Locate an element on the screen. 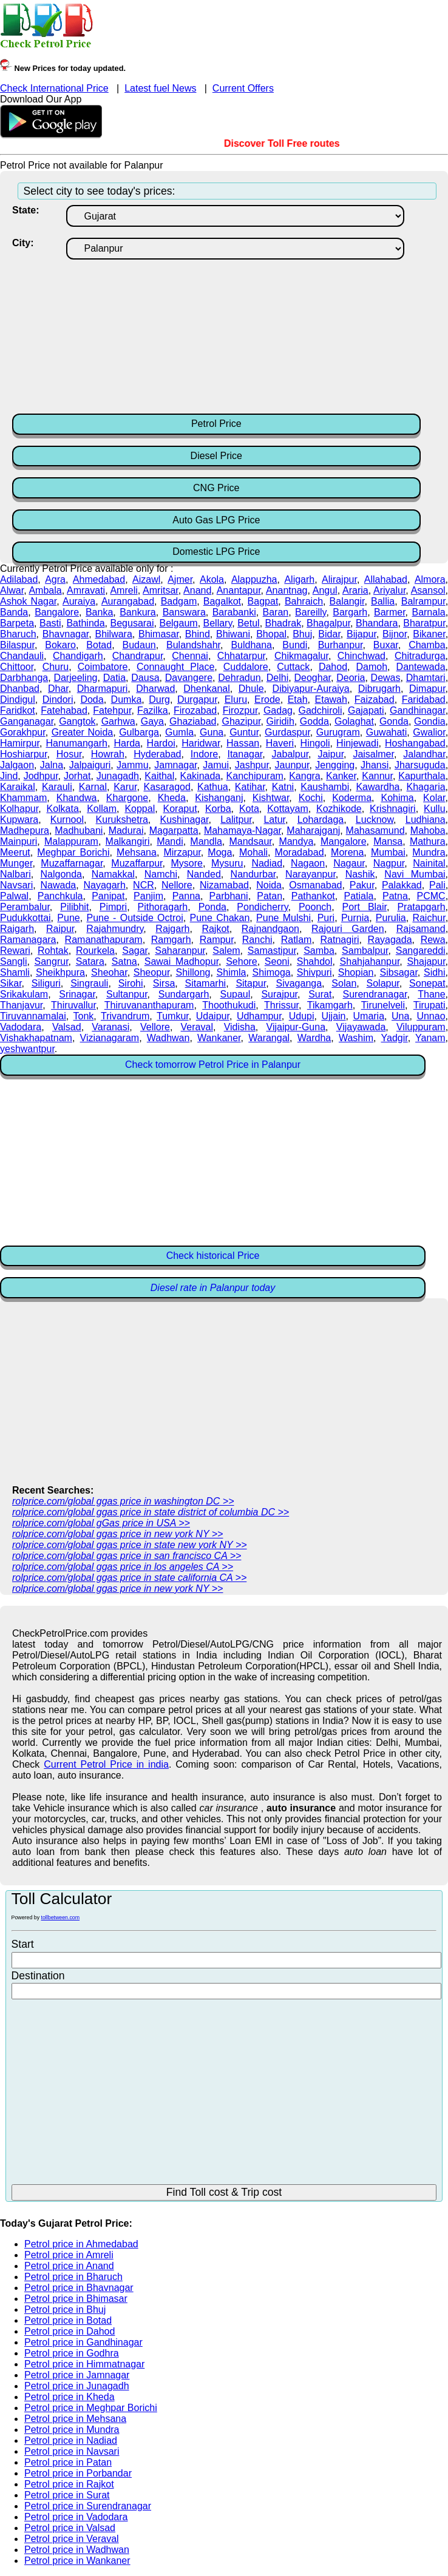  Patiala is located at coordinates (358, 896).